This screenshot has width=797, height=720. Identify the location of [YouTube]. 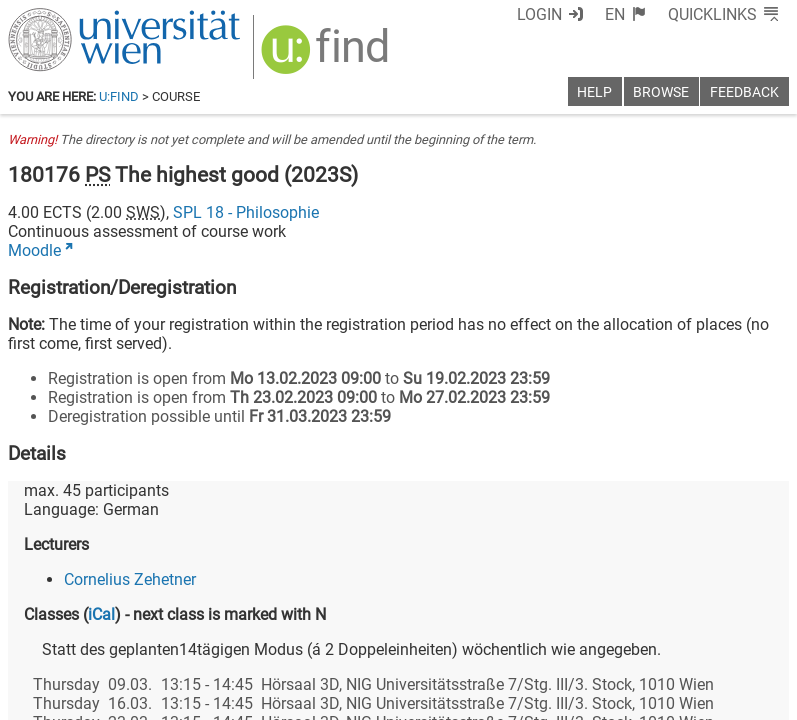
(692, 636).